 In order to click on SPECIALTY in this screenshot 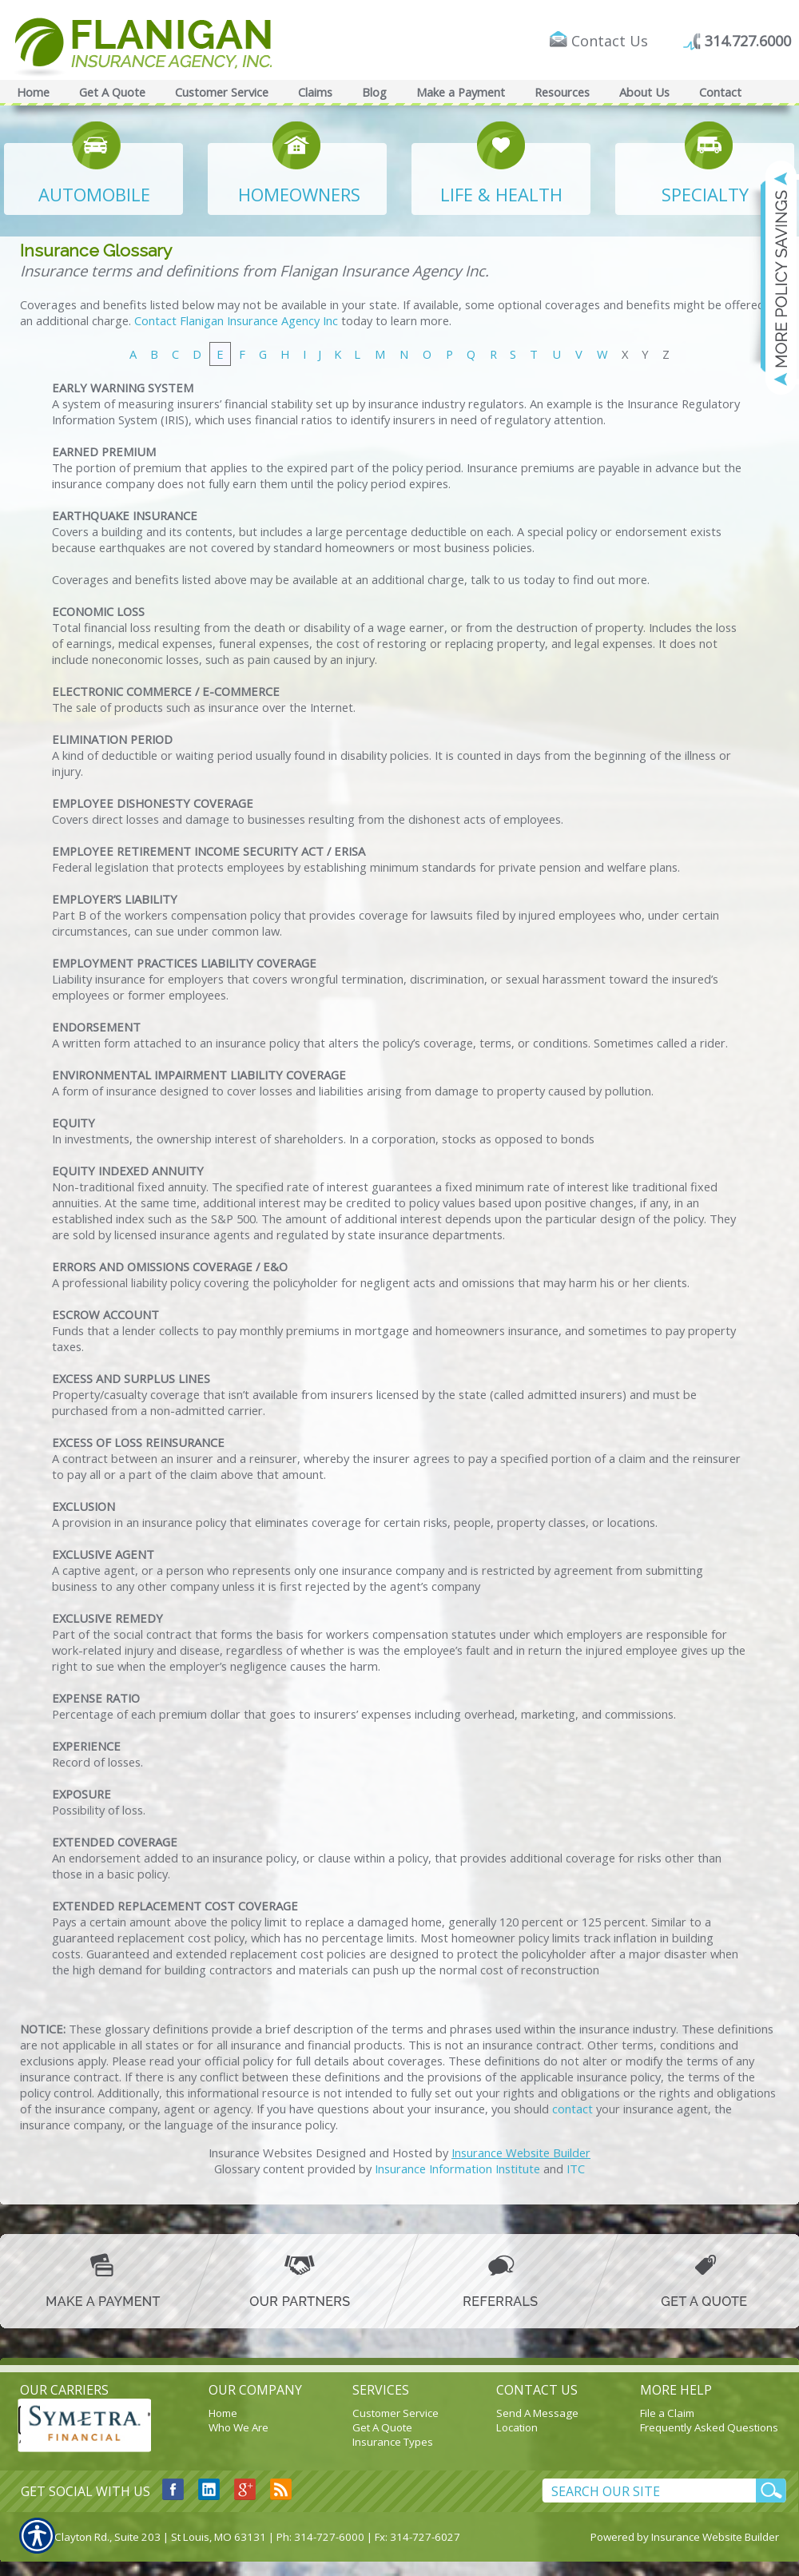, I will do `click(705, 194)`.